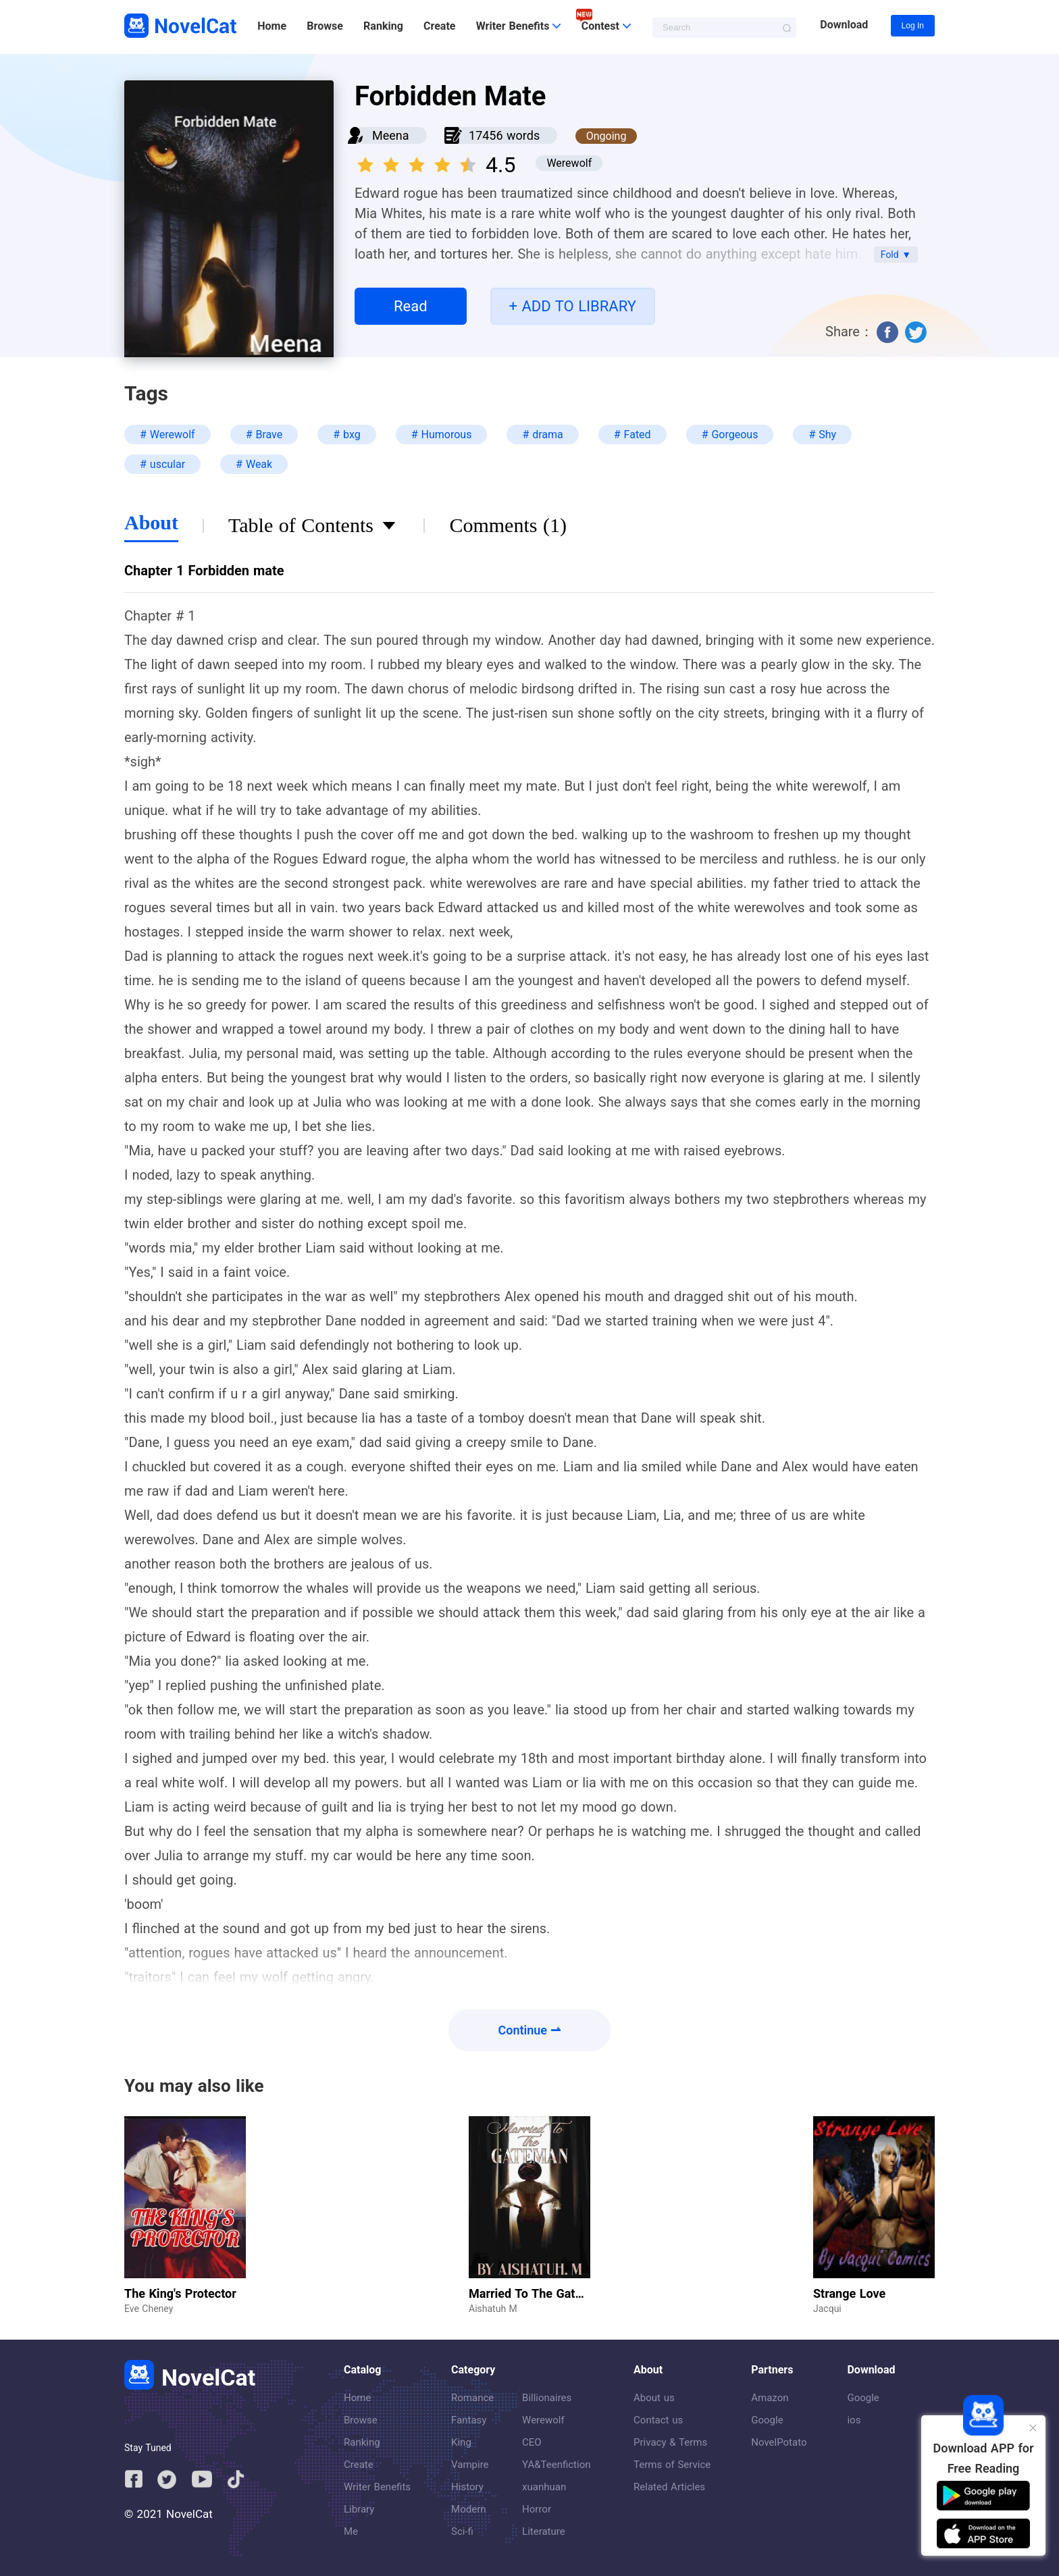  What do you see at coordinates (544, 2487) in the screenshot?
I see `xuanhuan` at bounding box center [544, 2487].